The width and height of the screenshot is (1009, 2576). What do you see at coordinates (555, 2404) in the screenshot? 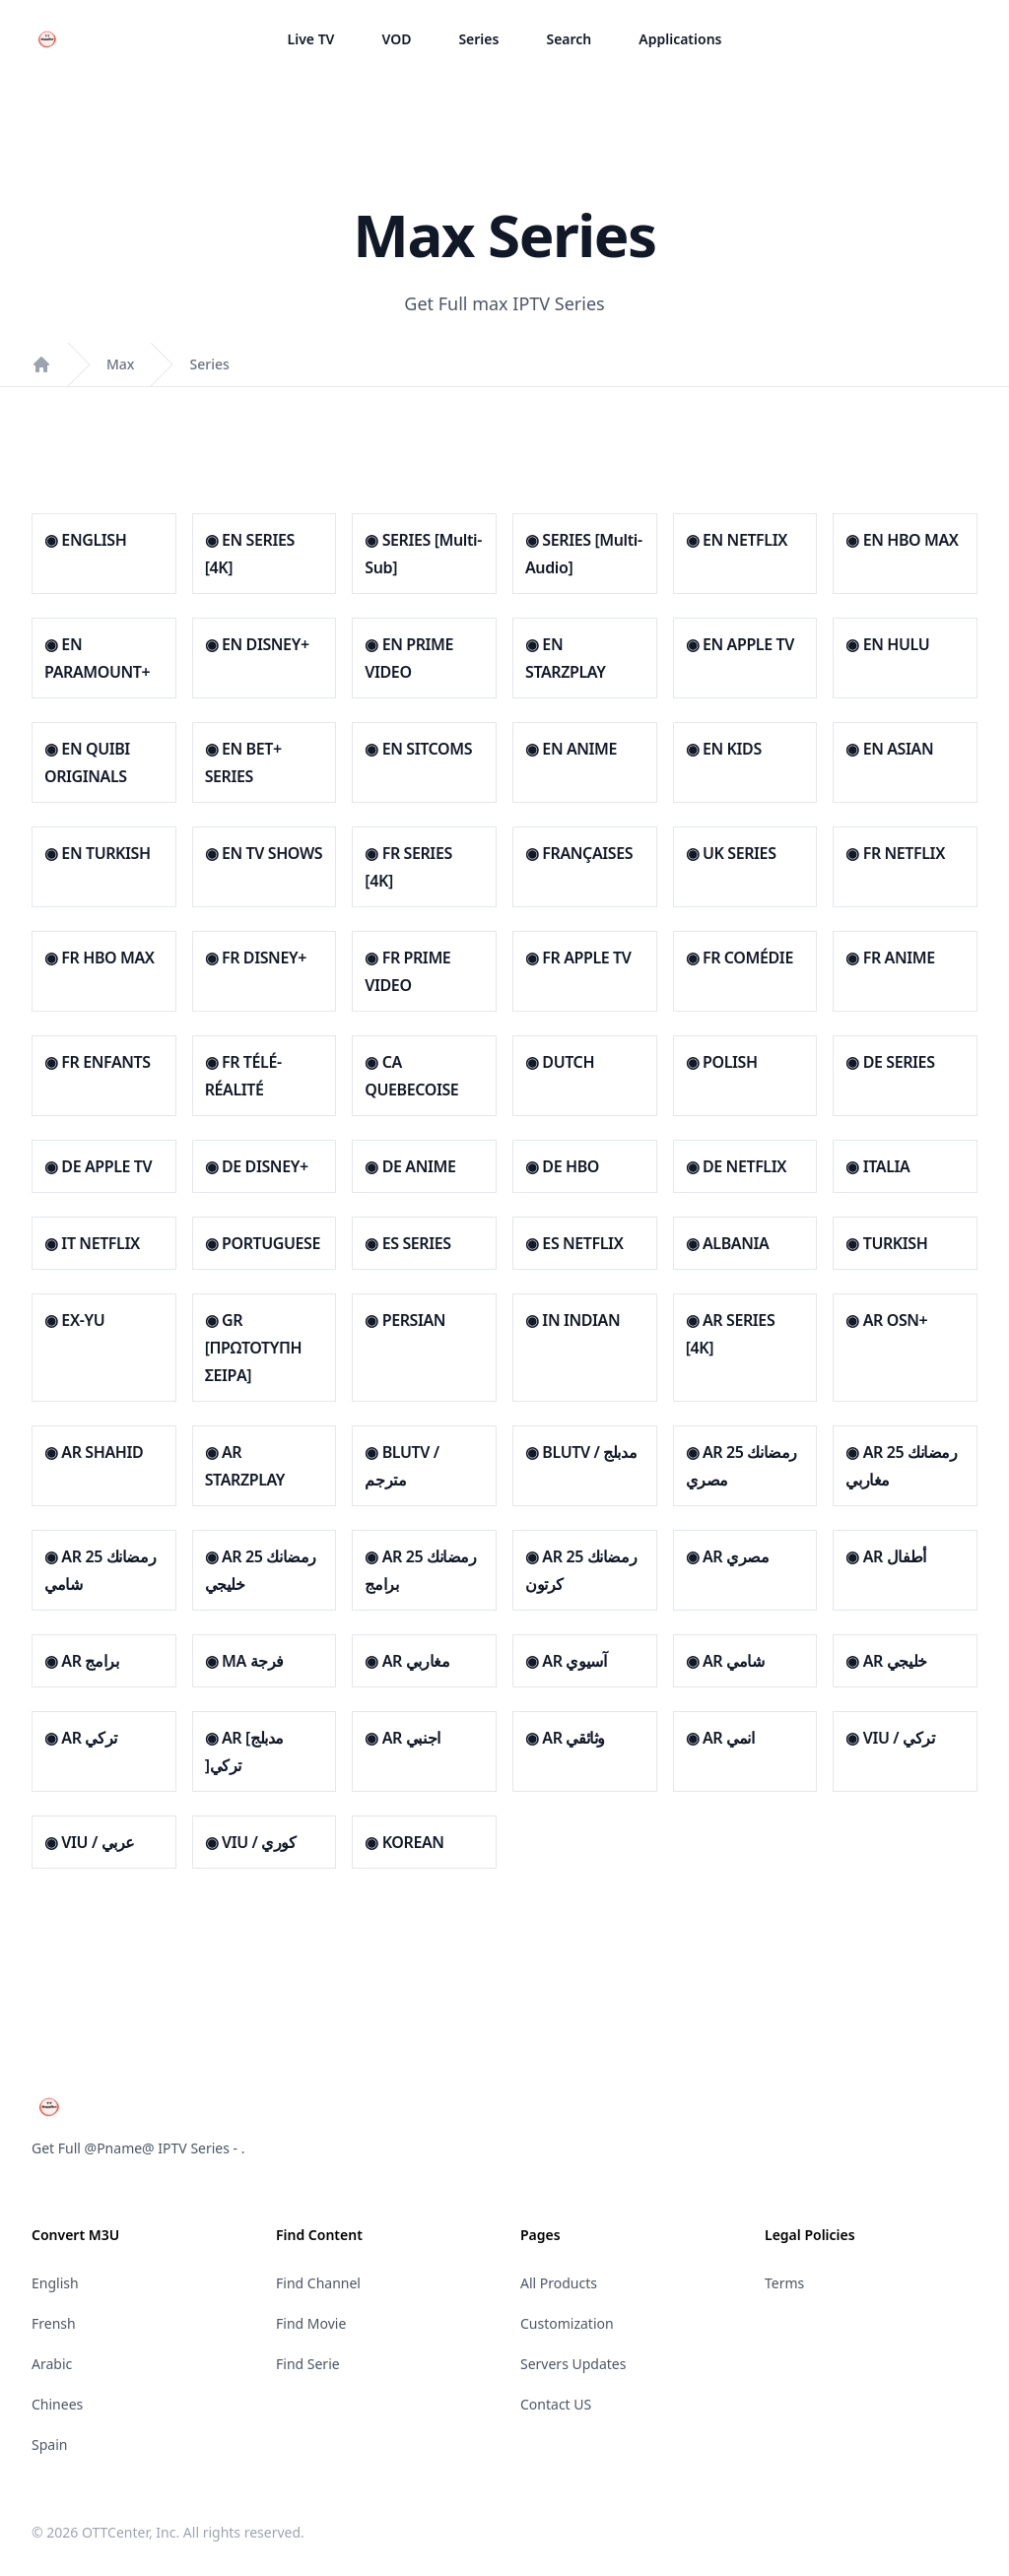
I see `Contact US` at bounding box center [555, 2404].